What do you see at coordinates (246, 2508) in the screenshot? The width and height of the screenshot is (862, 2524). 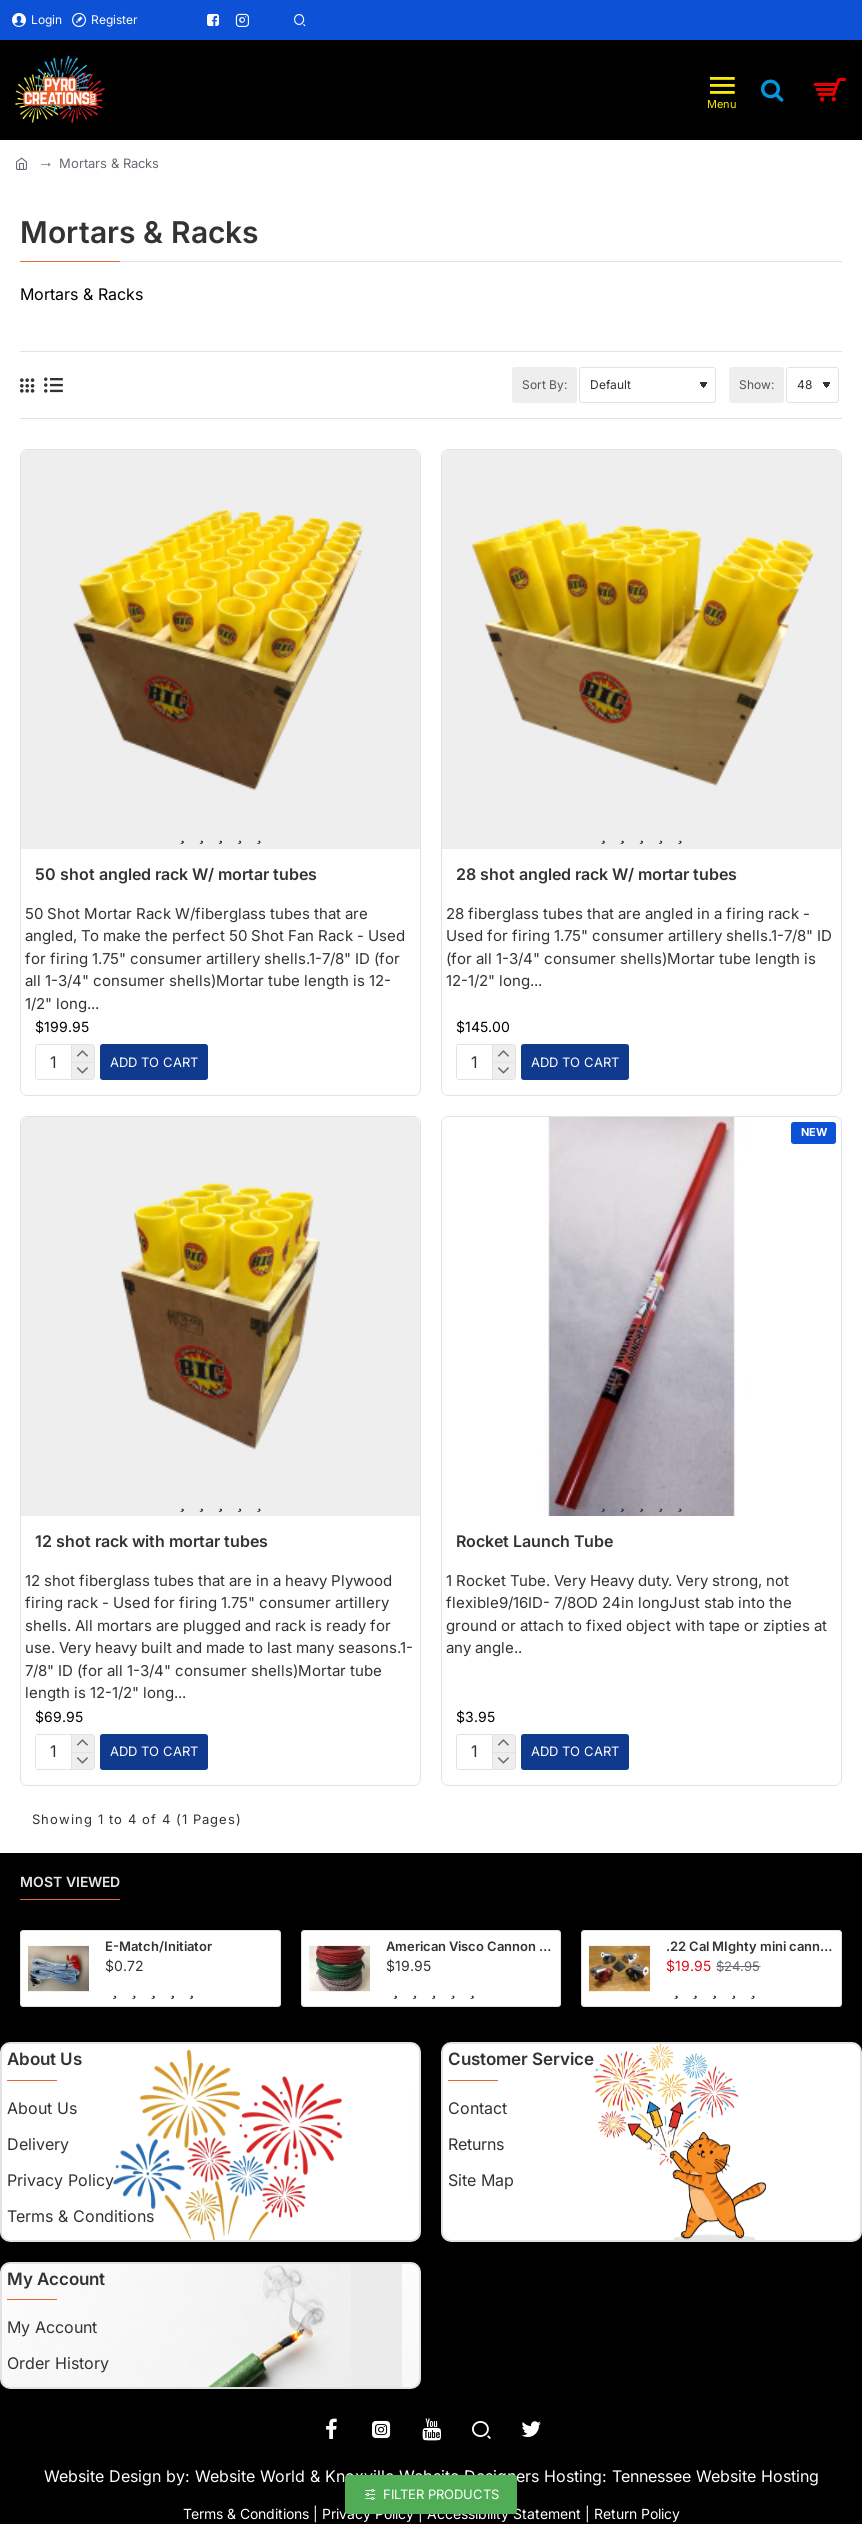 I see `Terms & Conditions` at bounding box center [246, 2508].